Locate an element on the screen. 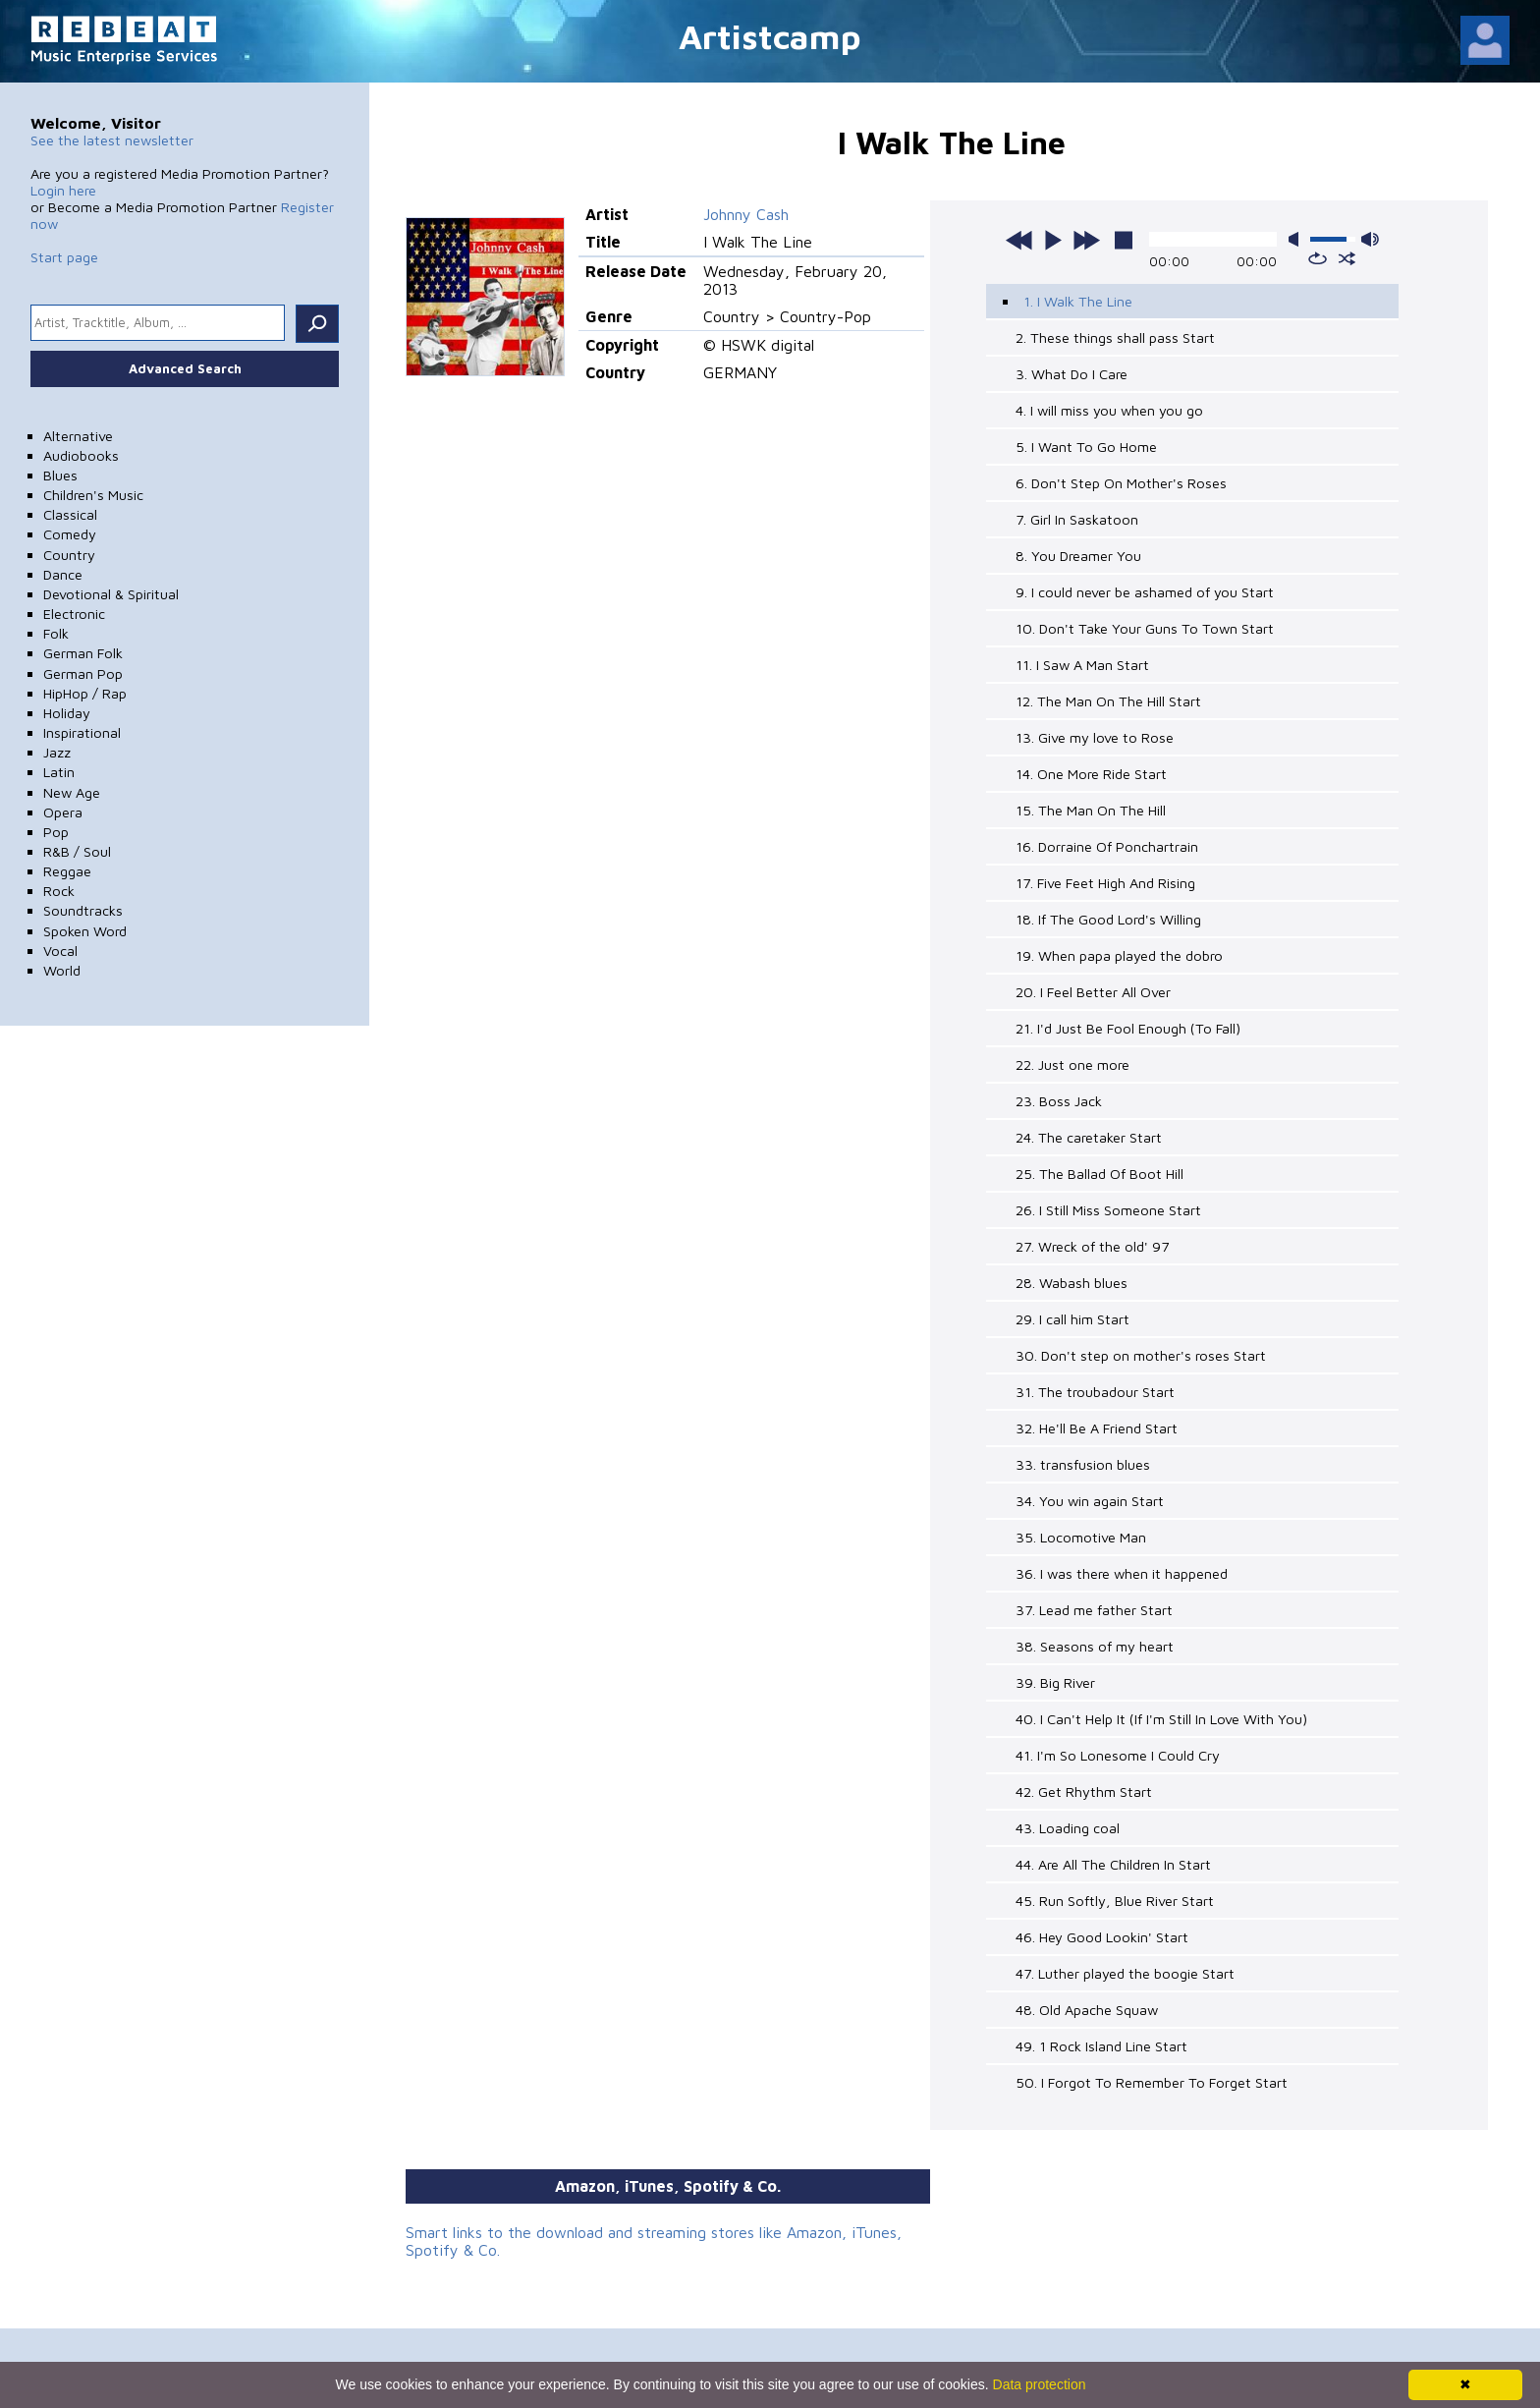 This screenshot has width=1540, height=2408. Devotional & Spiritual is located at coordinates (111, 594).